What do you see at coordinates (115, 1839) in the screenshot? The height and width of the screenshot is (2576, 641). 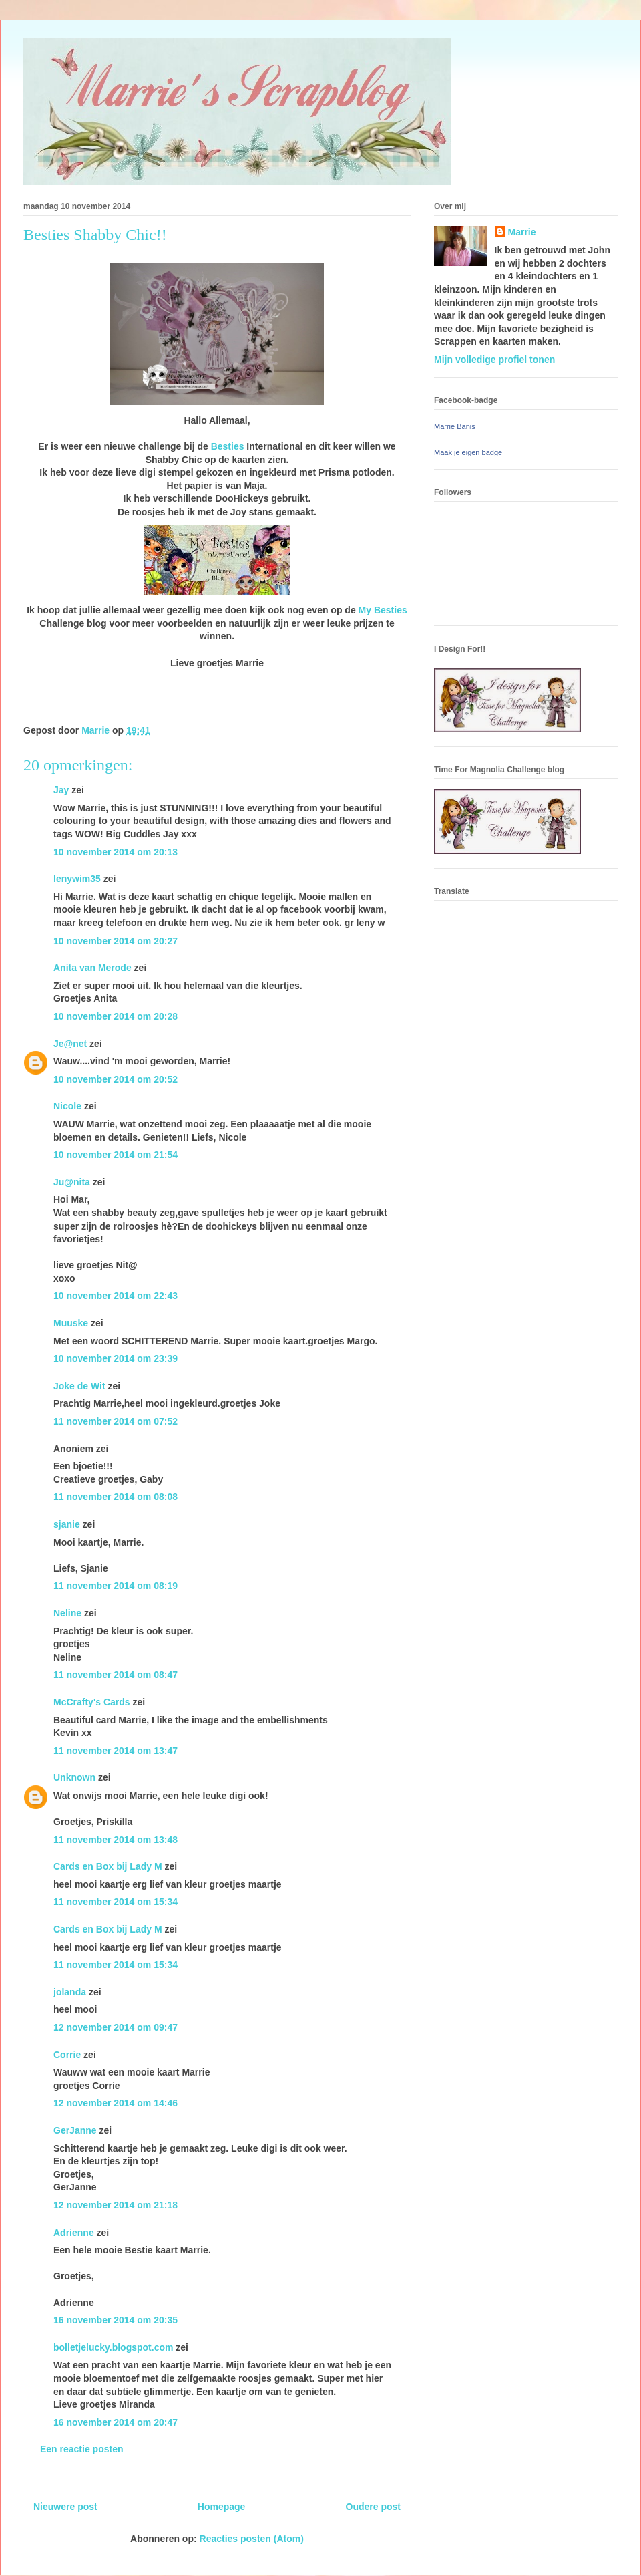 I see `11 november 2014 om 13:48` at bounding box center [115, 1839].